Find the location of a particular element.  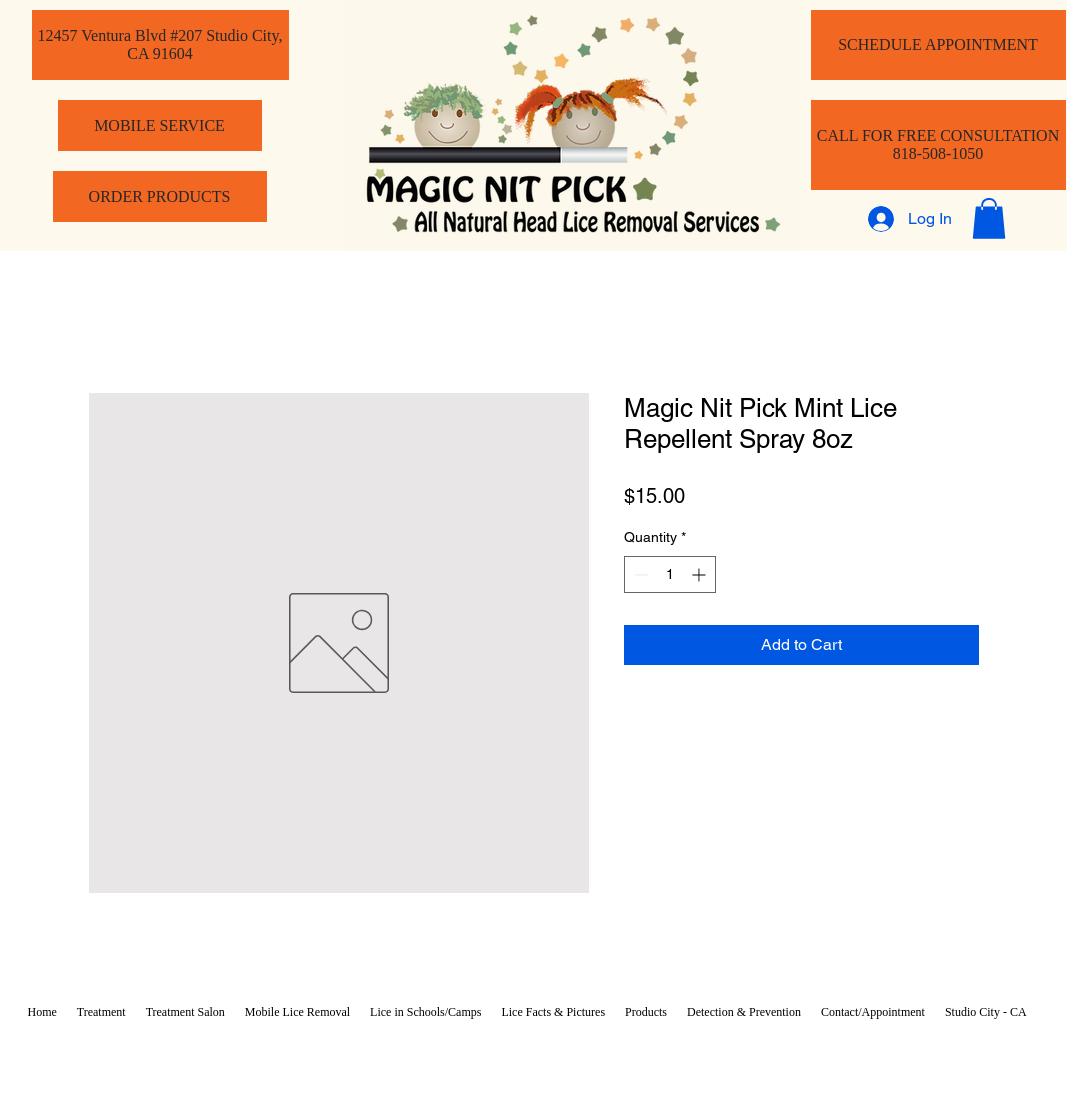

[button] is located at coordinates (989, 218).